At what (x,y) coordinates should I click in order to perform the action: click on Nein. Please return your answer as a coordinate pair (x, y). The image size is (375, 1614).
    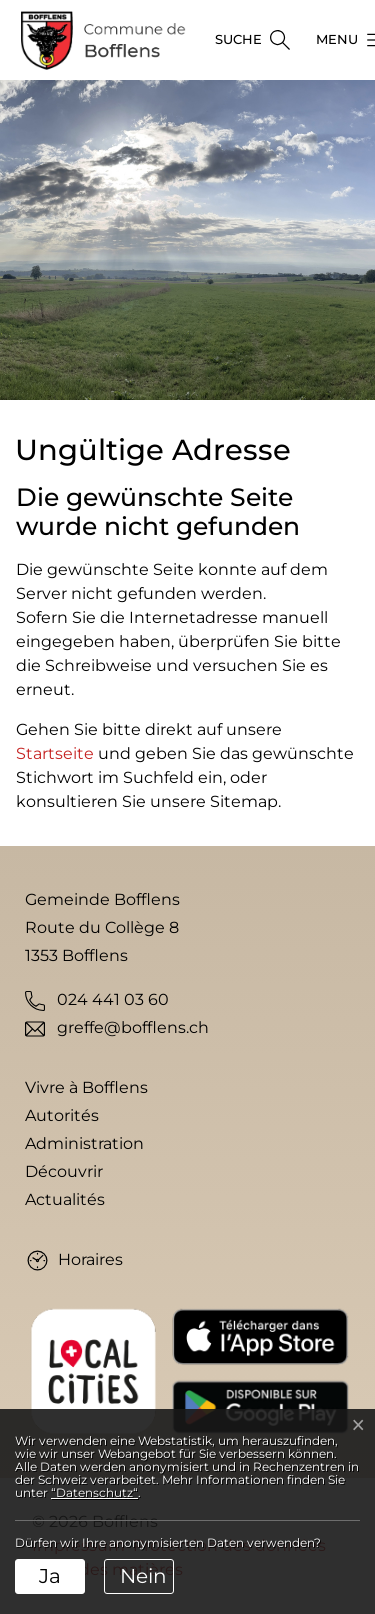
    Looking at the image, I should click on (143, 1576).